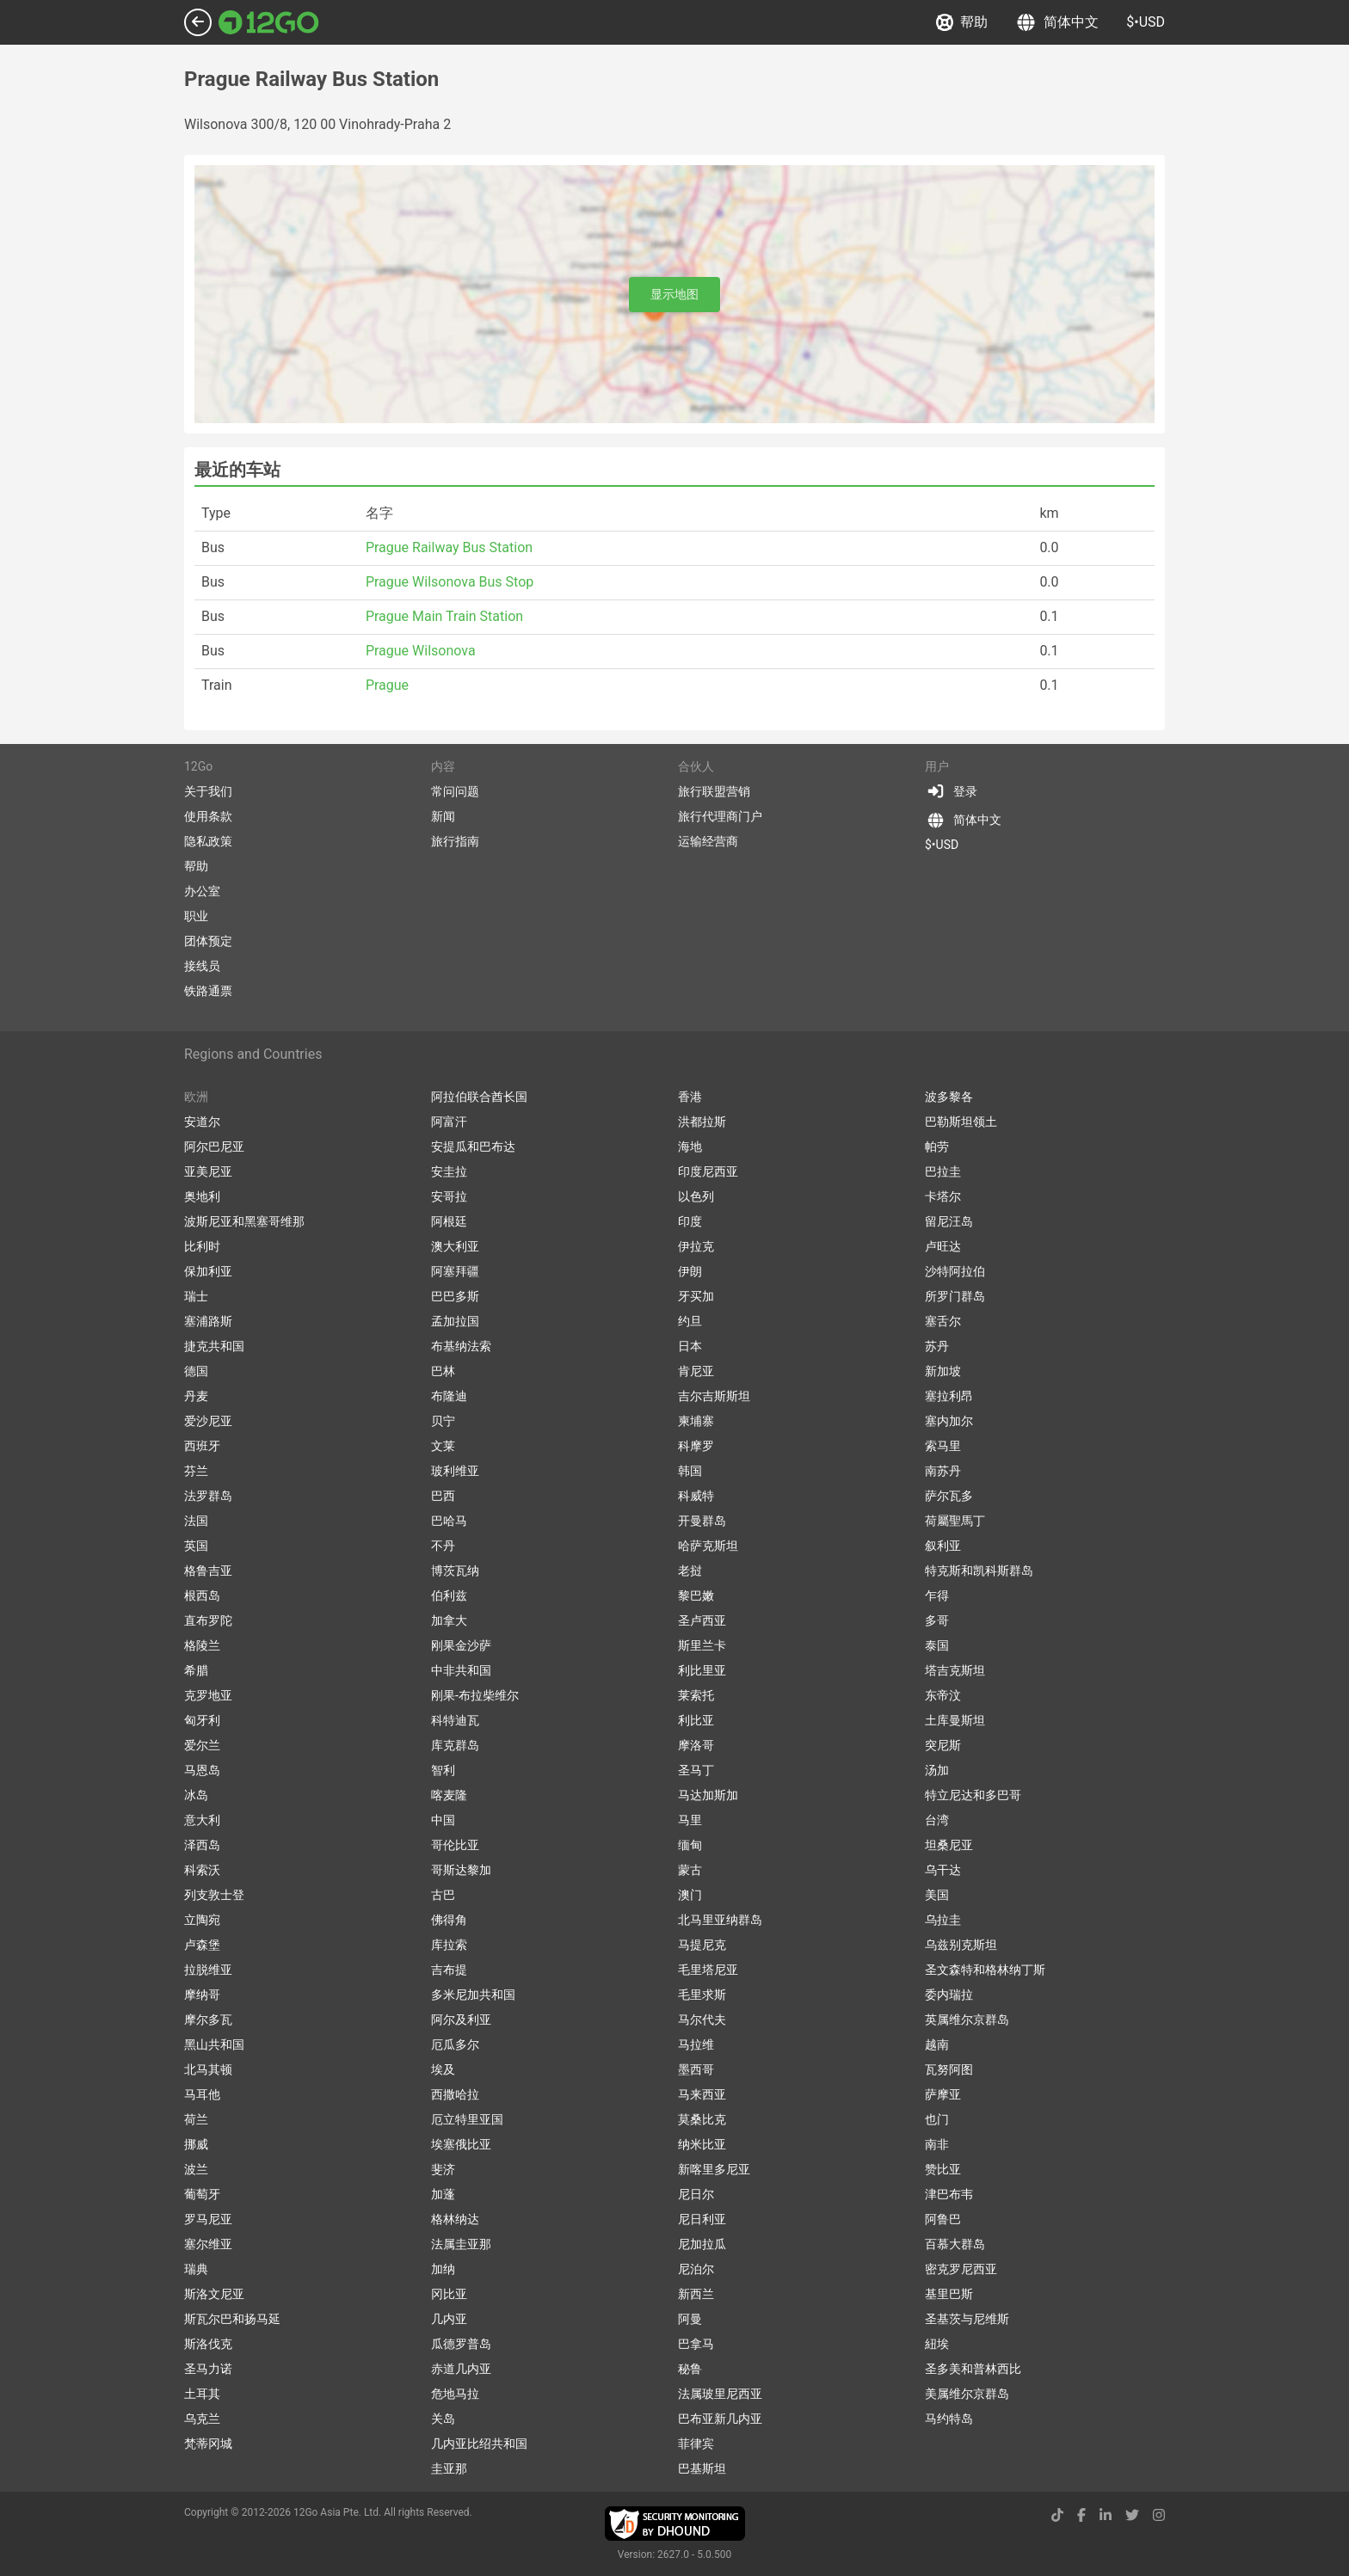 Image resolution: width=1349 pixels, height=2576 pixels. What do you see at coordinates (202, 1945) in the screenshot?
I see `卢森堡` at bounding box center [202, 1945].